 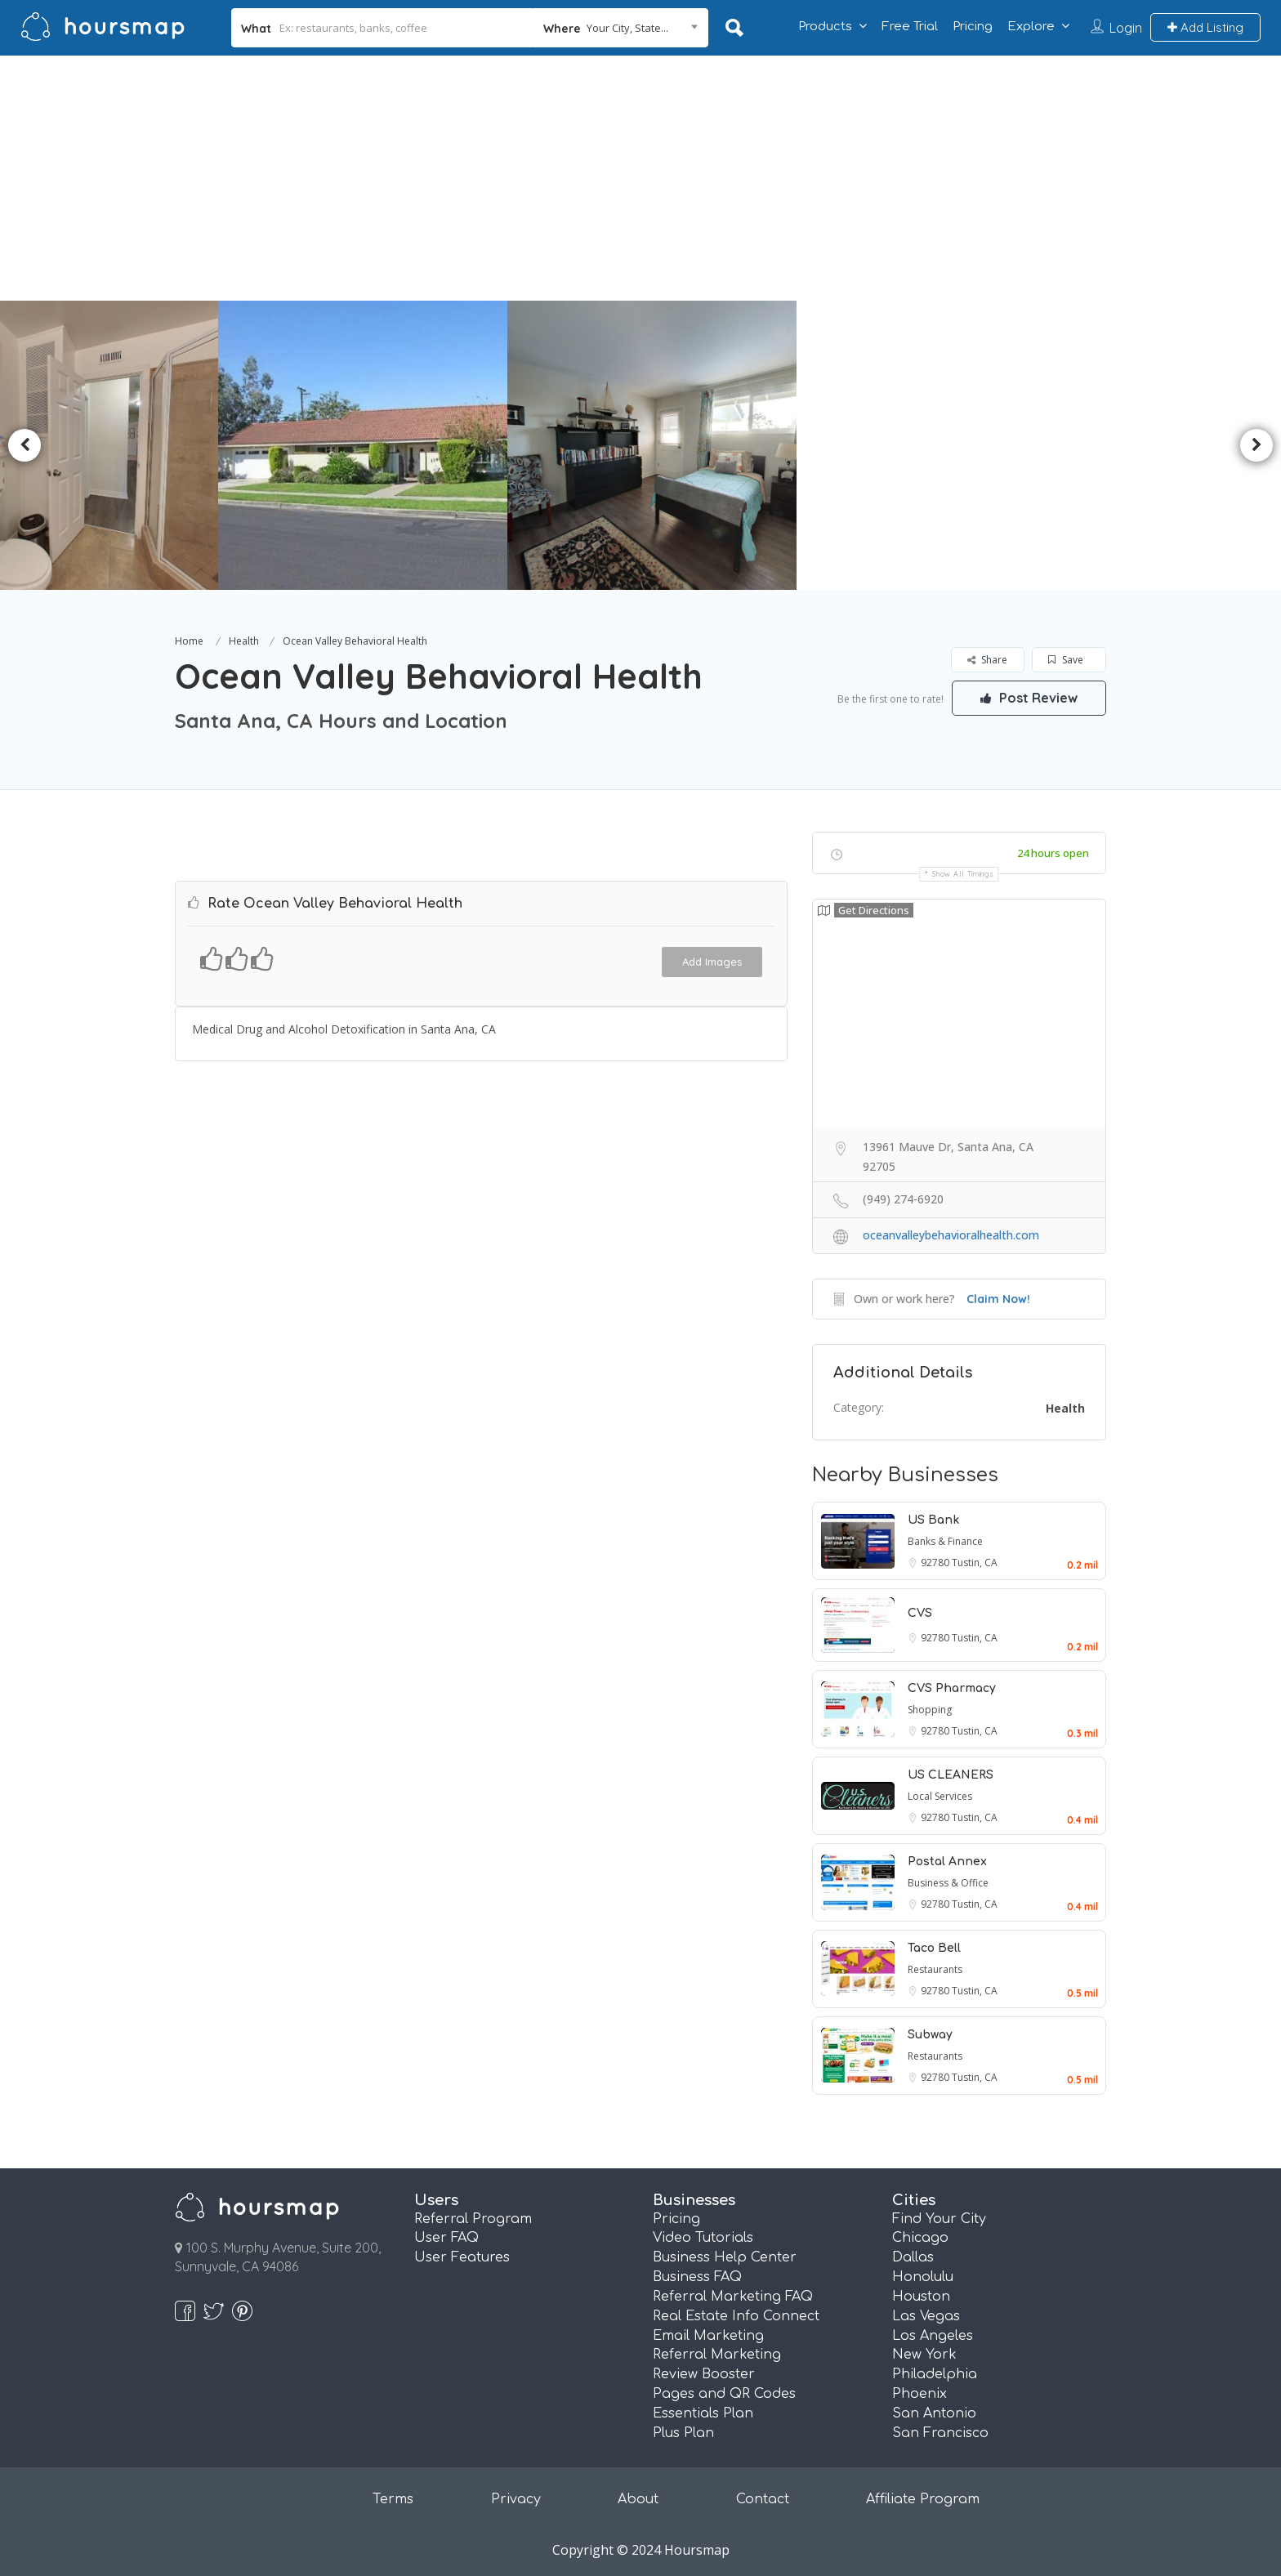 I want to click on Referral Marketing, so click(x=717, y=2354).